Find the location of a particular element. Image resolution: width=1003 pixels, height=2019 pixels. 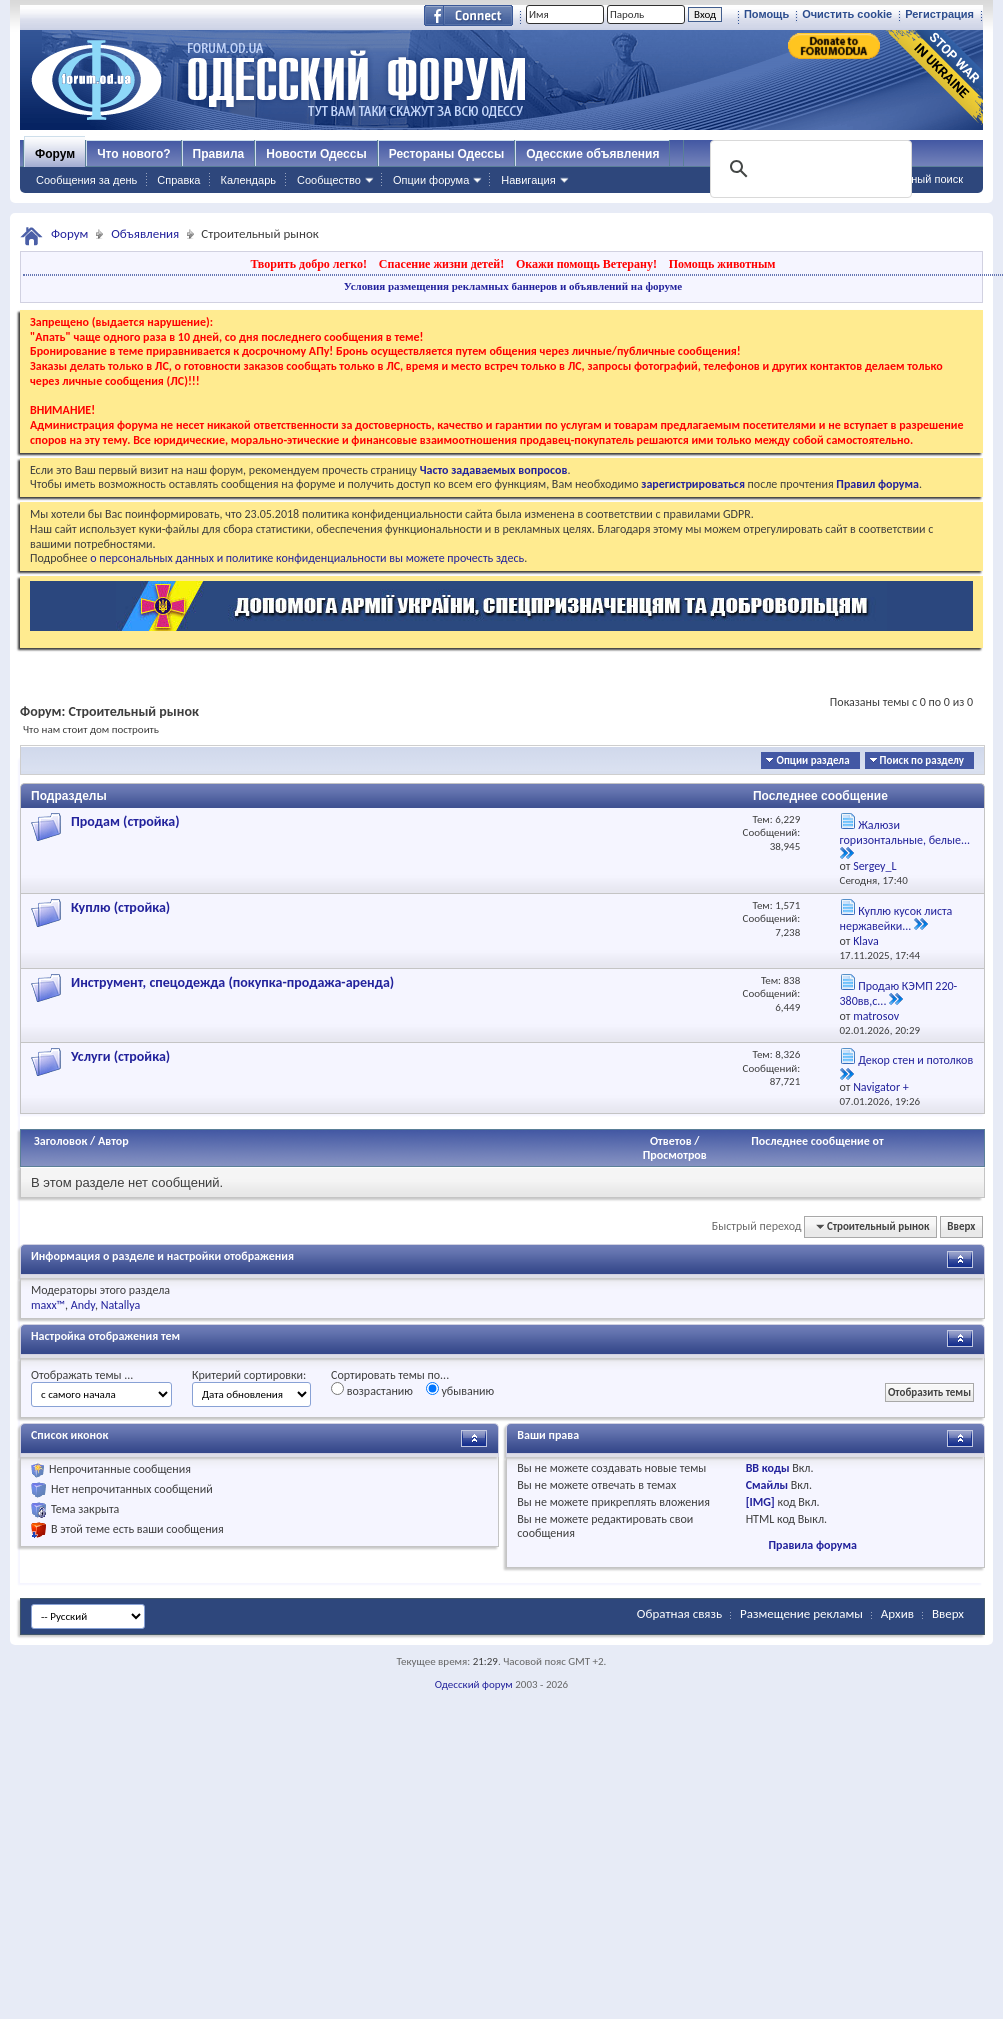

Правила форума is located at coordinates (812, 1545).